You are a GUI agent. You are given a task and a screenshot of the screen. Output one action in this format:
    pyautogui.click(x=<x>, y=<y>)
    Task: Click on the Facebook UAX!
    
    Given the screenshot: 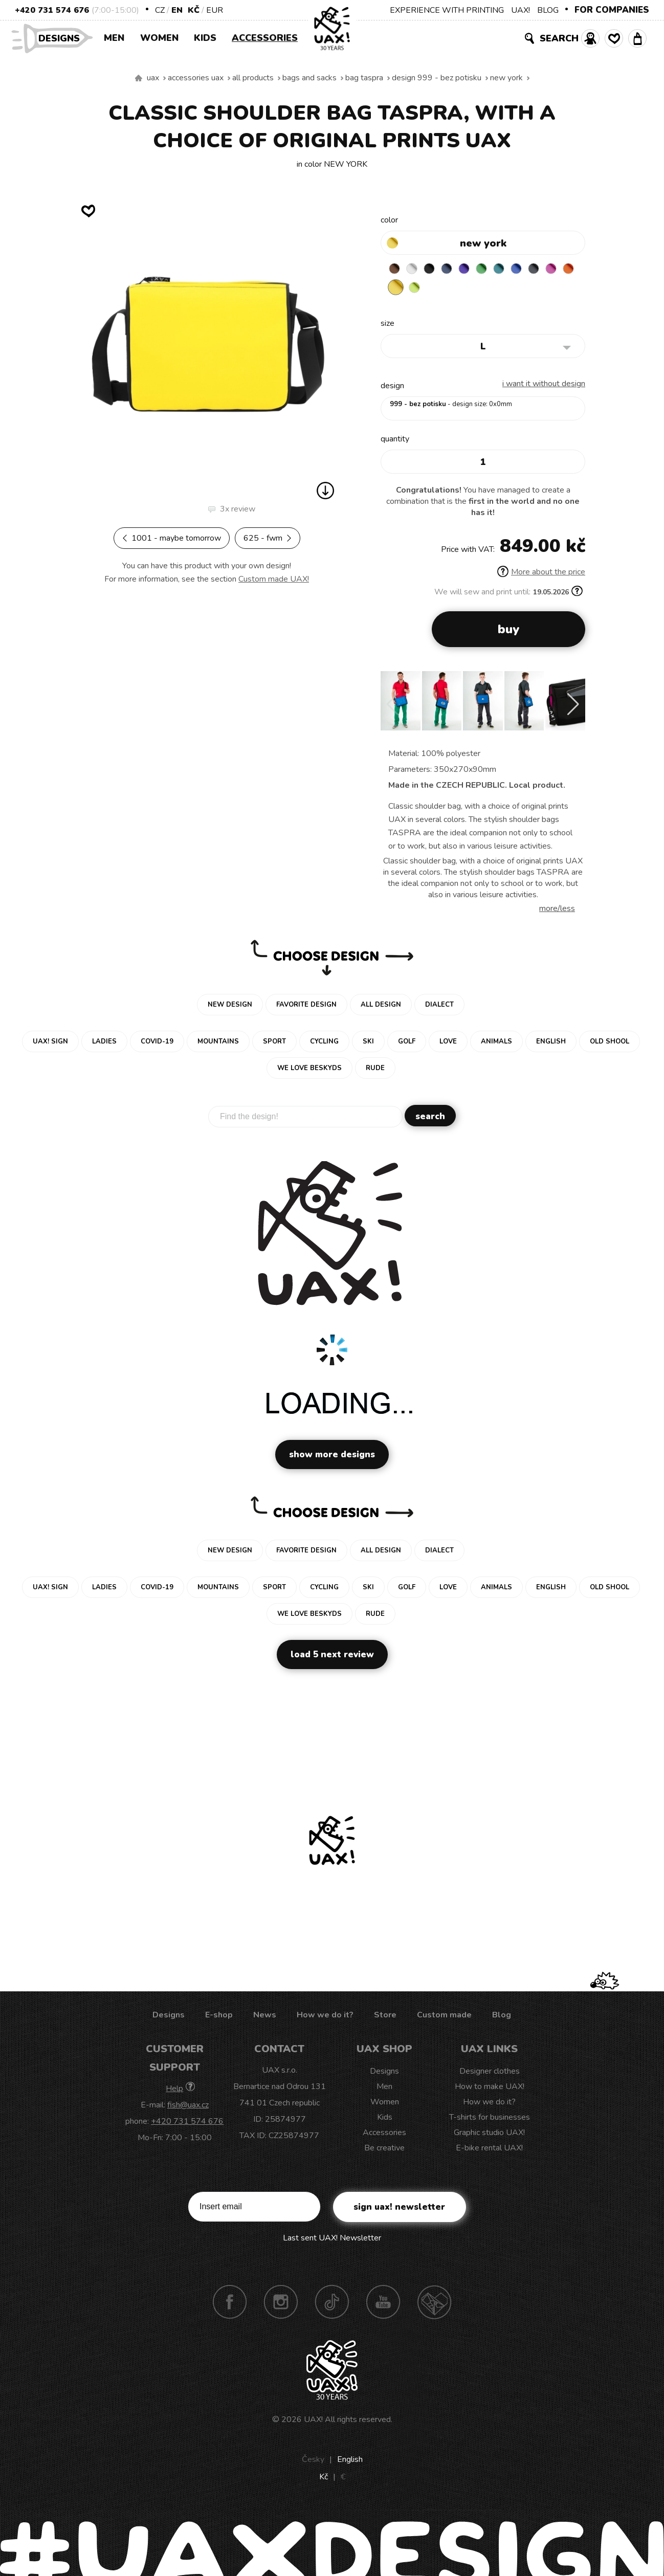 What is the action you would take?
    pyautogui.click(x=229, y=2304)
    